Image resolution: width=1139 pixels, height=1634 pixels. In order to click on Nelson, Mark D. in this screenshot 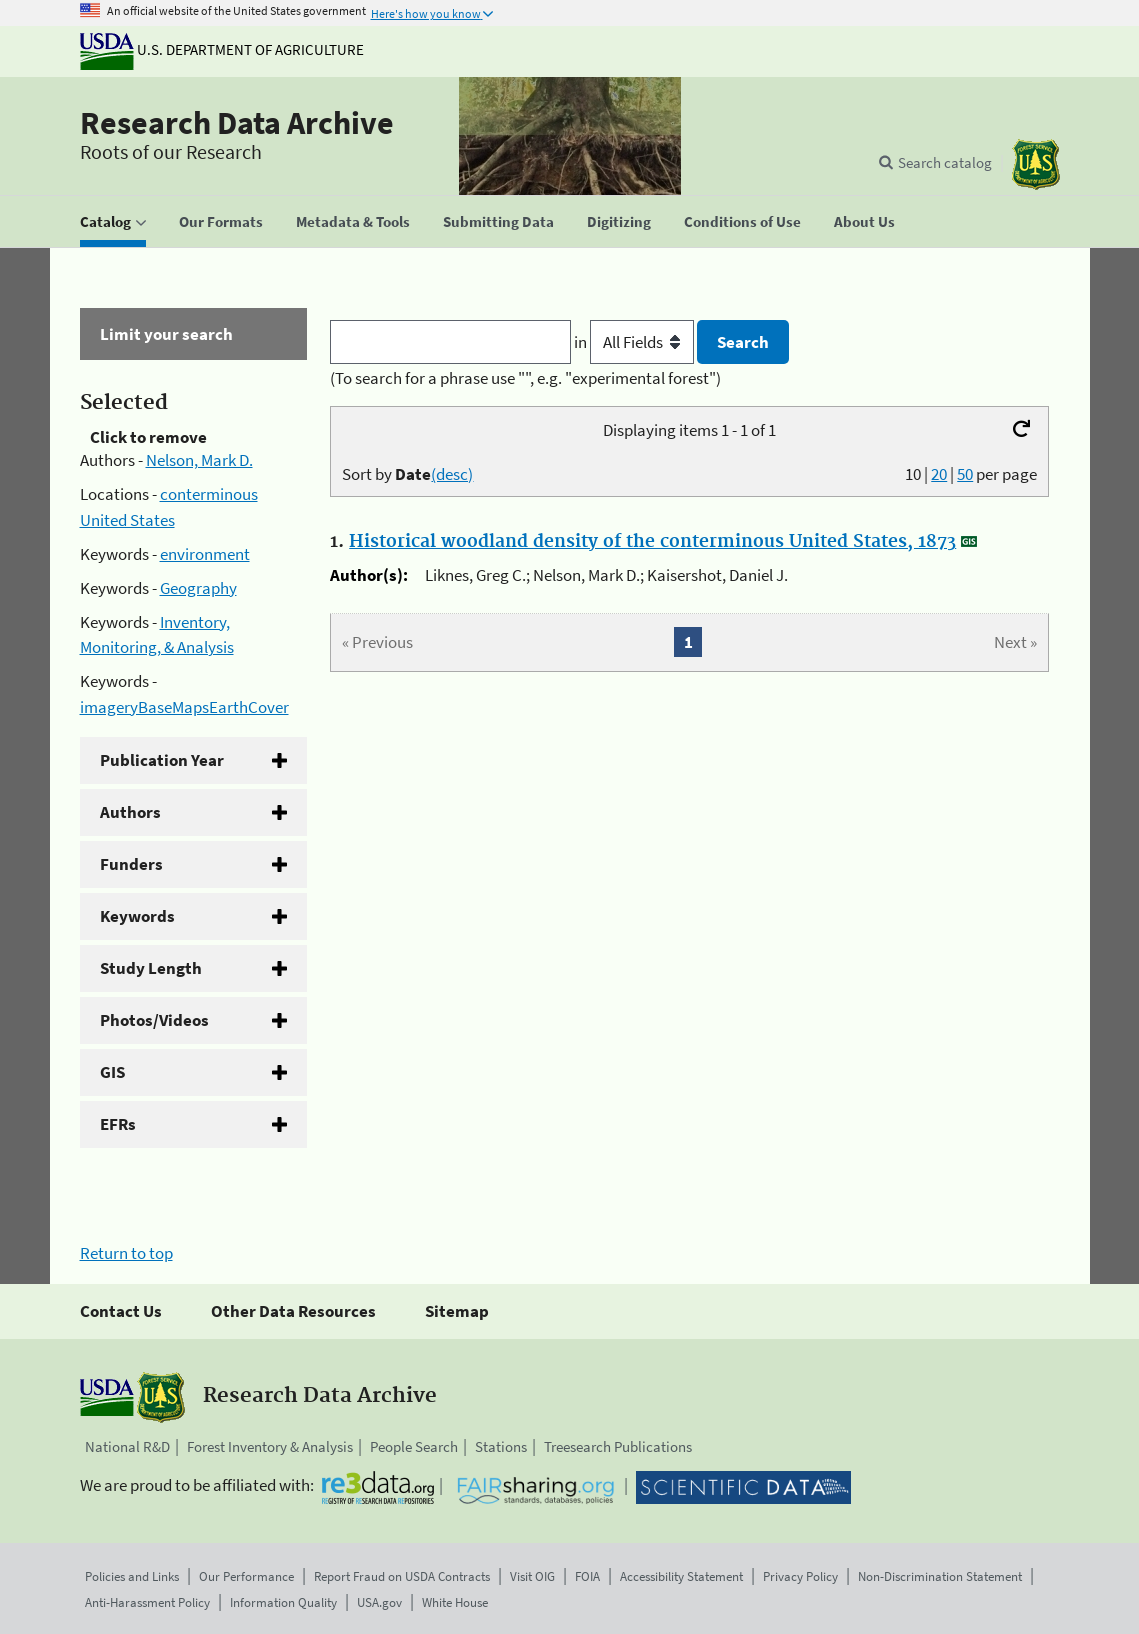, I will do `click(199, 460)`.